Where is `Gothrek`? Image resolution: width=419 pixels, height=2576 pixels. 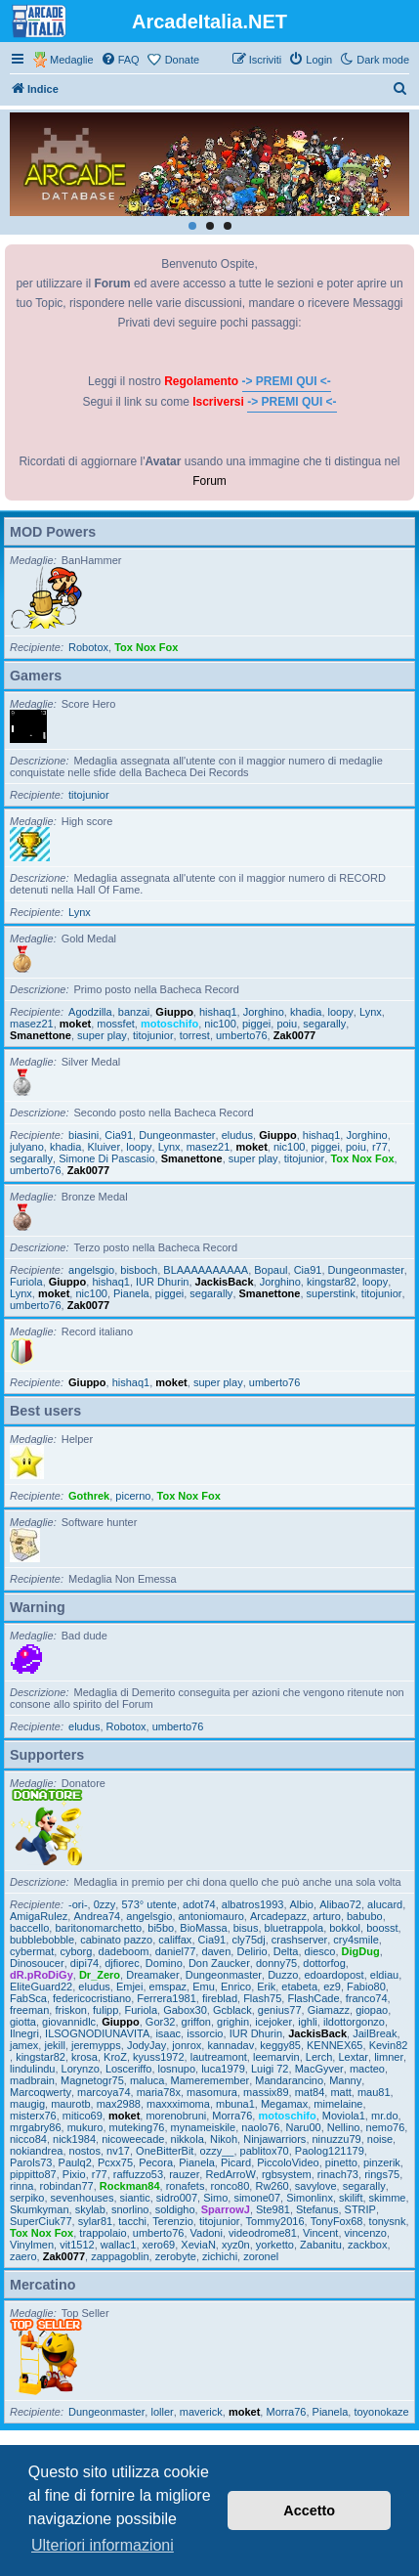 Gothrek is located at coordinates (88, 1496).